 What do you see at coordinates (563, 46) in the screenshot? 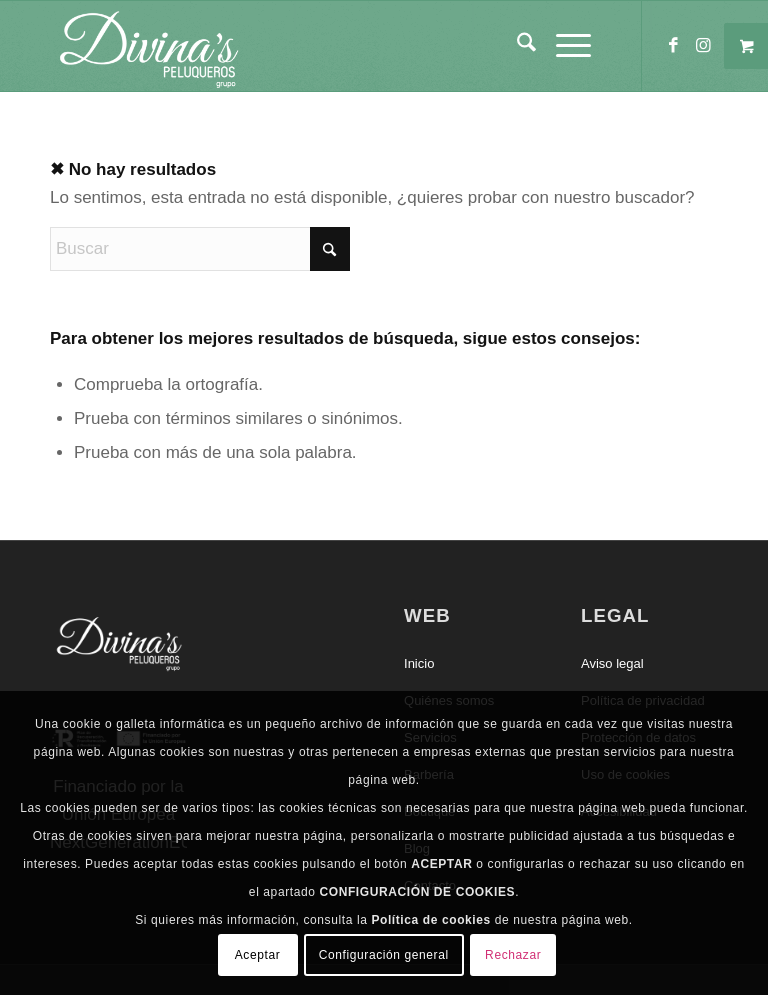
I see `[Menú]` at bounding box center [563, 46].